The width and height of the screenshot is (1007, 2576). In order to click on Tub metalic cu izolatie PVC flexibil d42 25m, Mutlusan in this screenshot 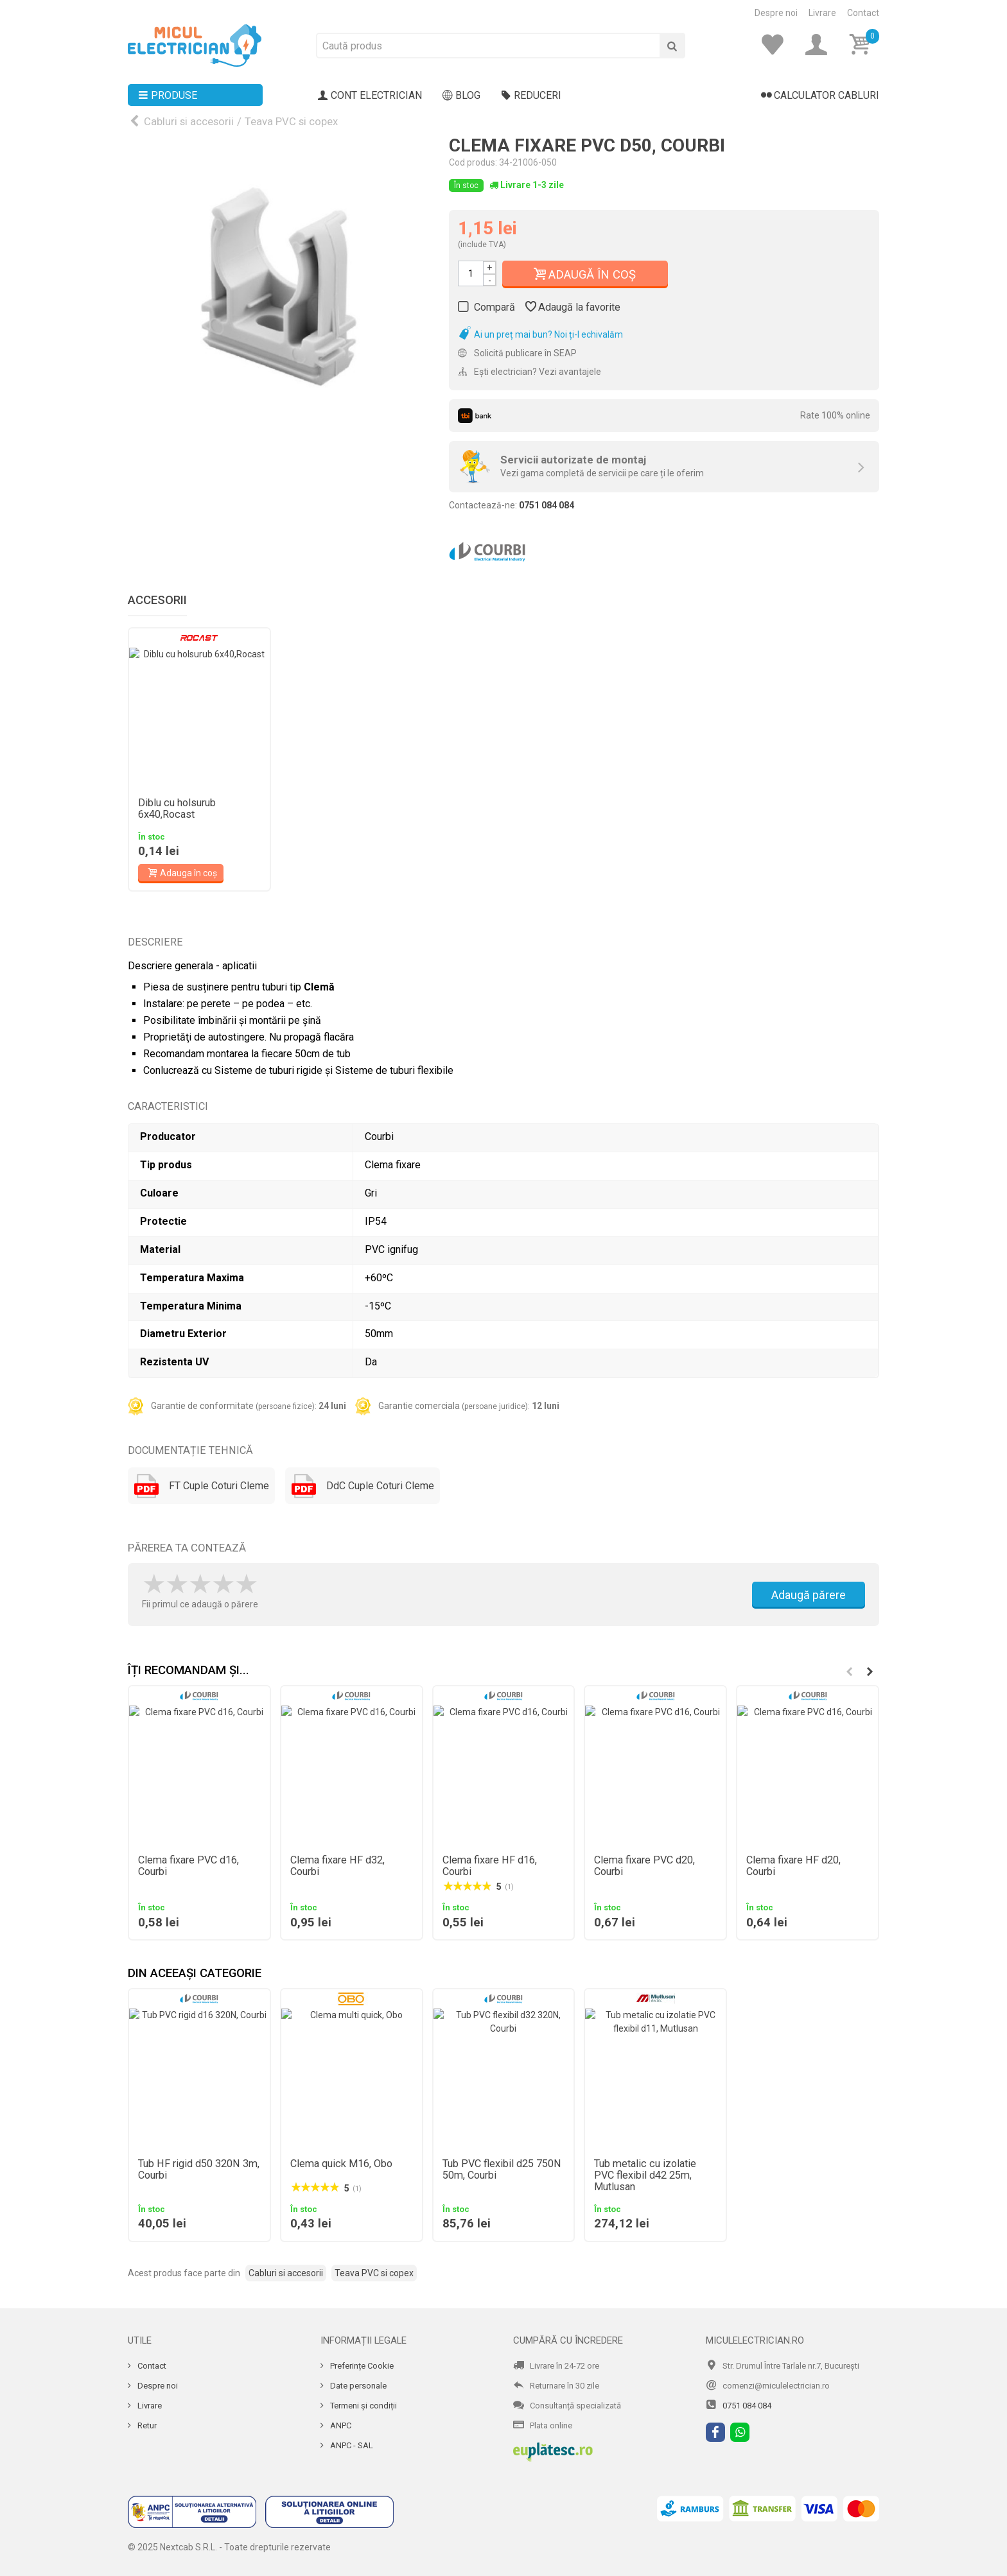, I will do `click(645, 2175)`.